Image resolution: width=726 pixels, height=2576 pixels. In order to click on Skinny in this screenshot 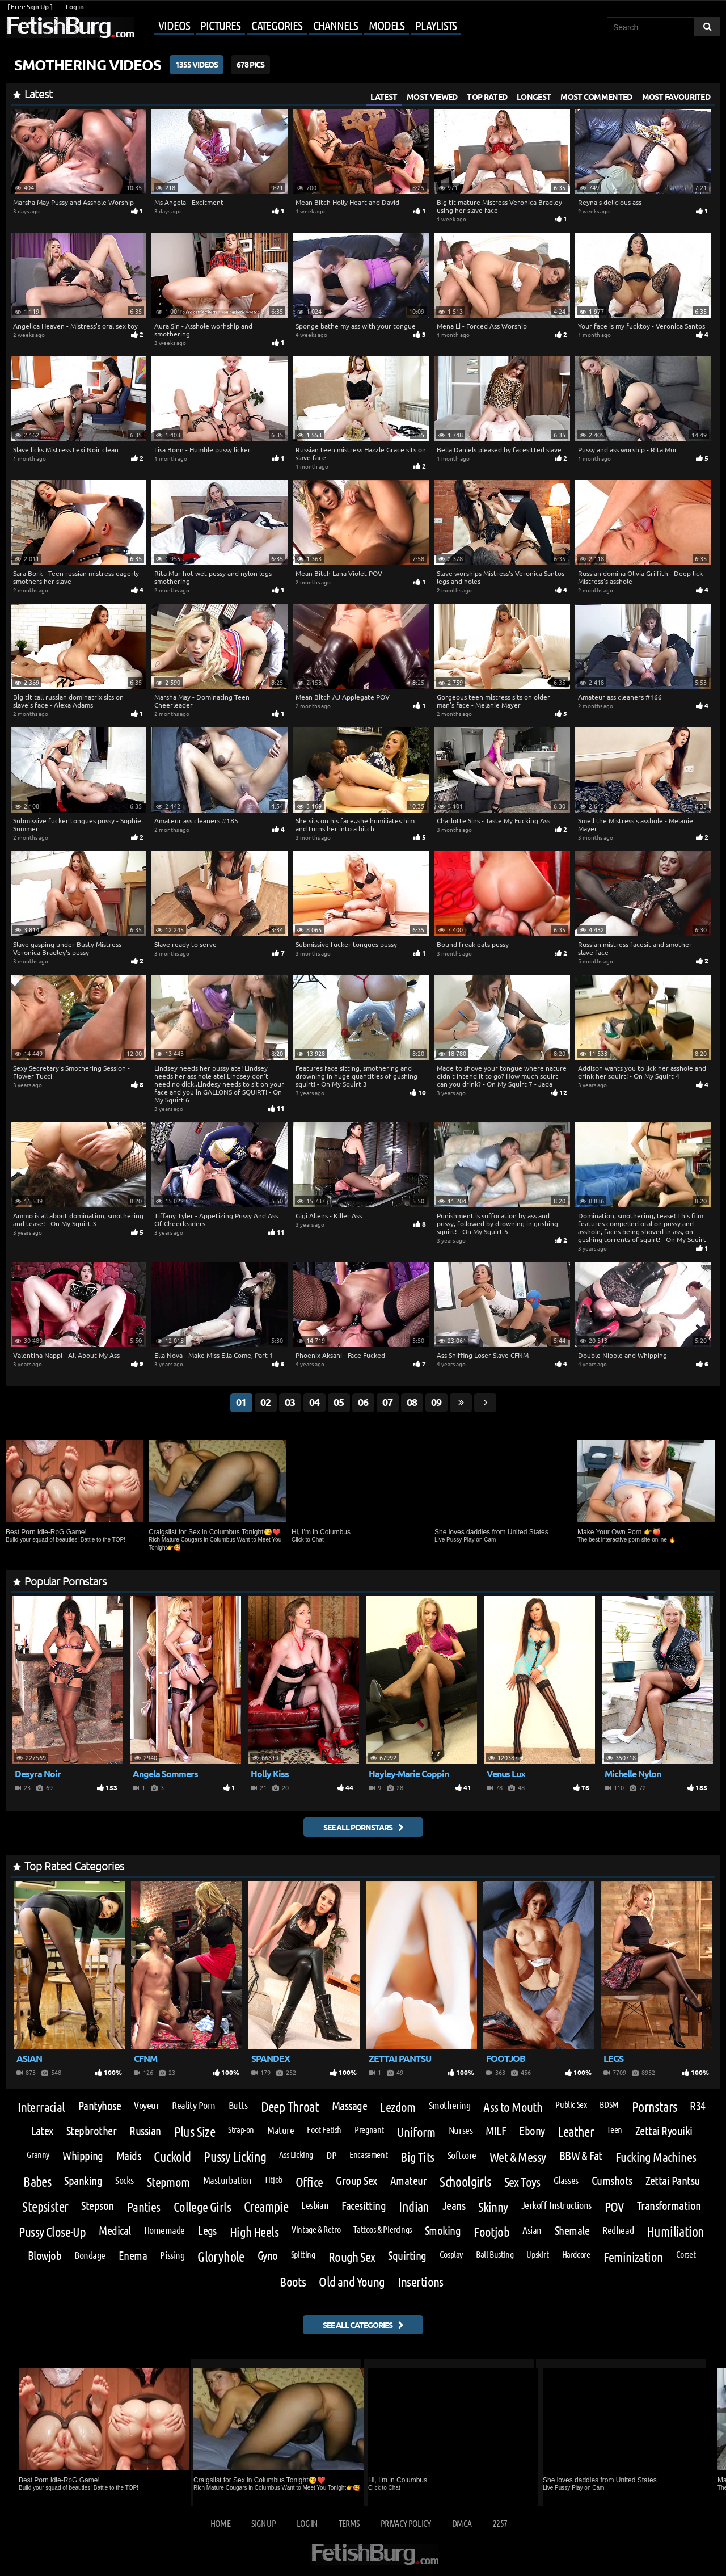, I will do `click(493, 2206)`.